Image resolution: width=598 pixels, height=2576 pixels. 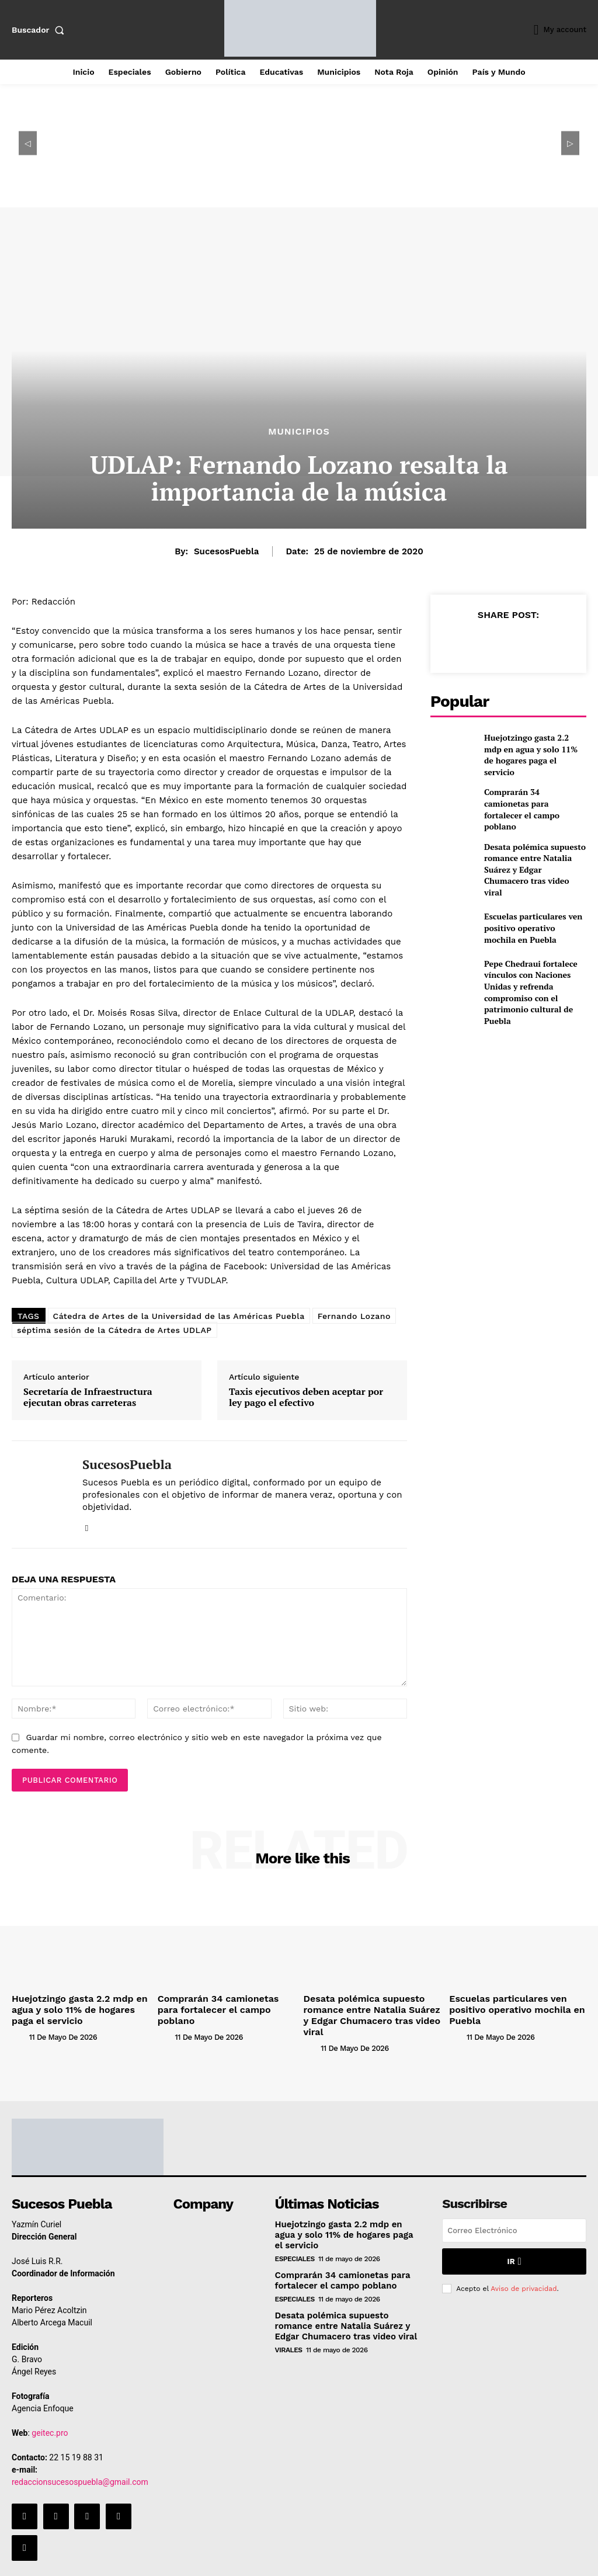 What do you see at coordinates (514, 2215) in the screenshot?
I see `[email]` at bounding box center [514, 2215].